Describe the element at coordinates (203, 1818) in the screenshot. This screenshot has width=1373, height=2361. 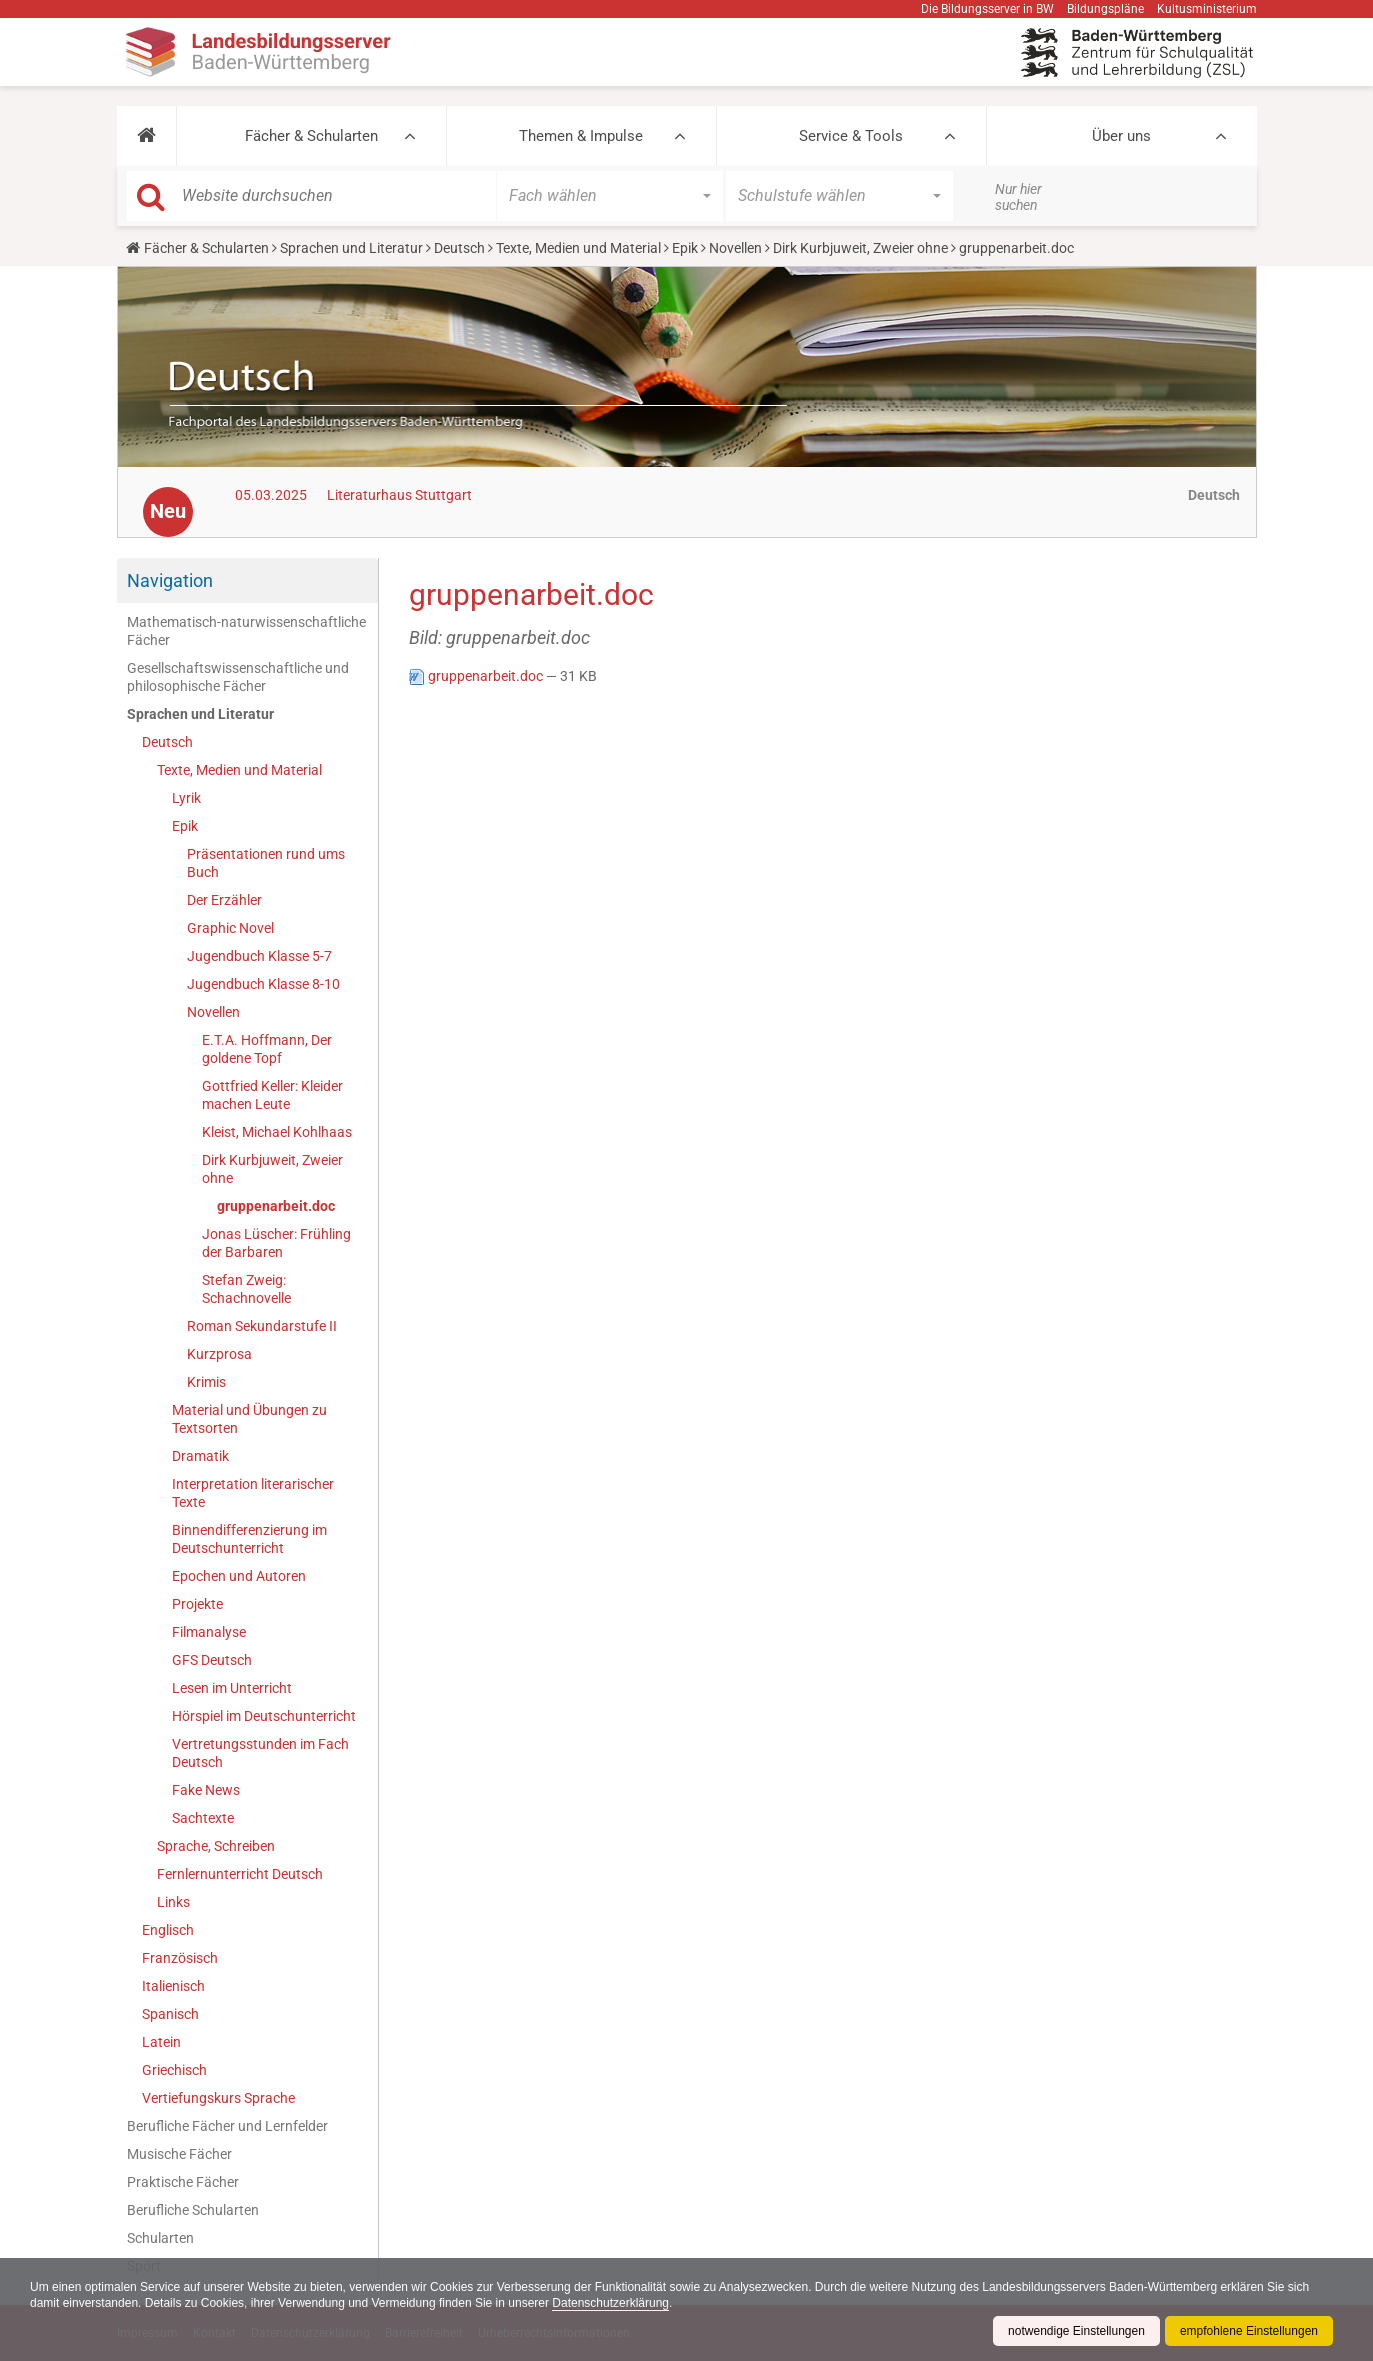
I see `Sachtexte` at that location.